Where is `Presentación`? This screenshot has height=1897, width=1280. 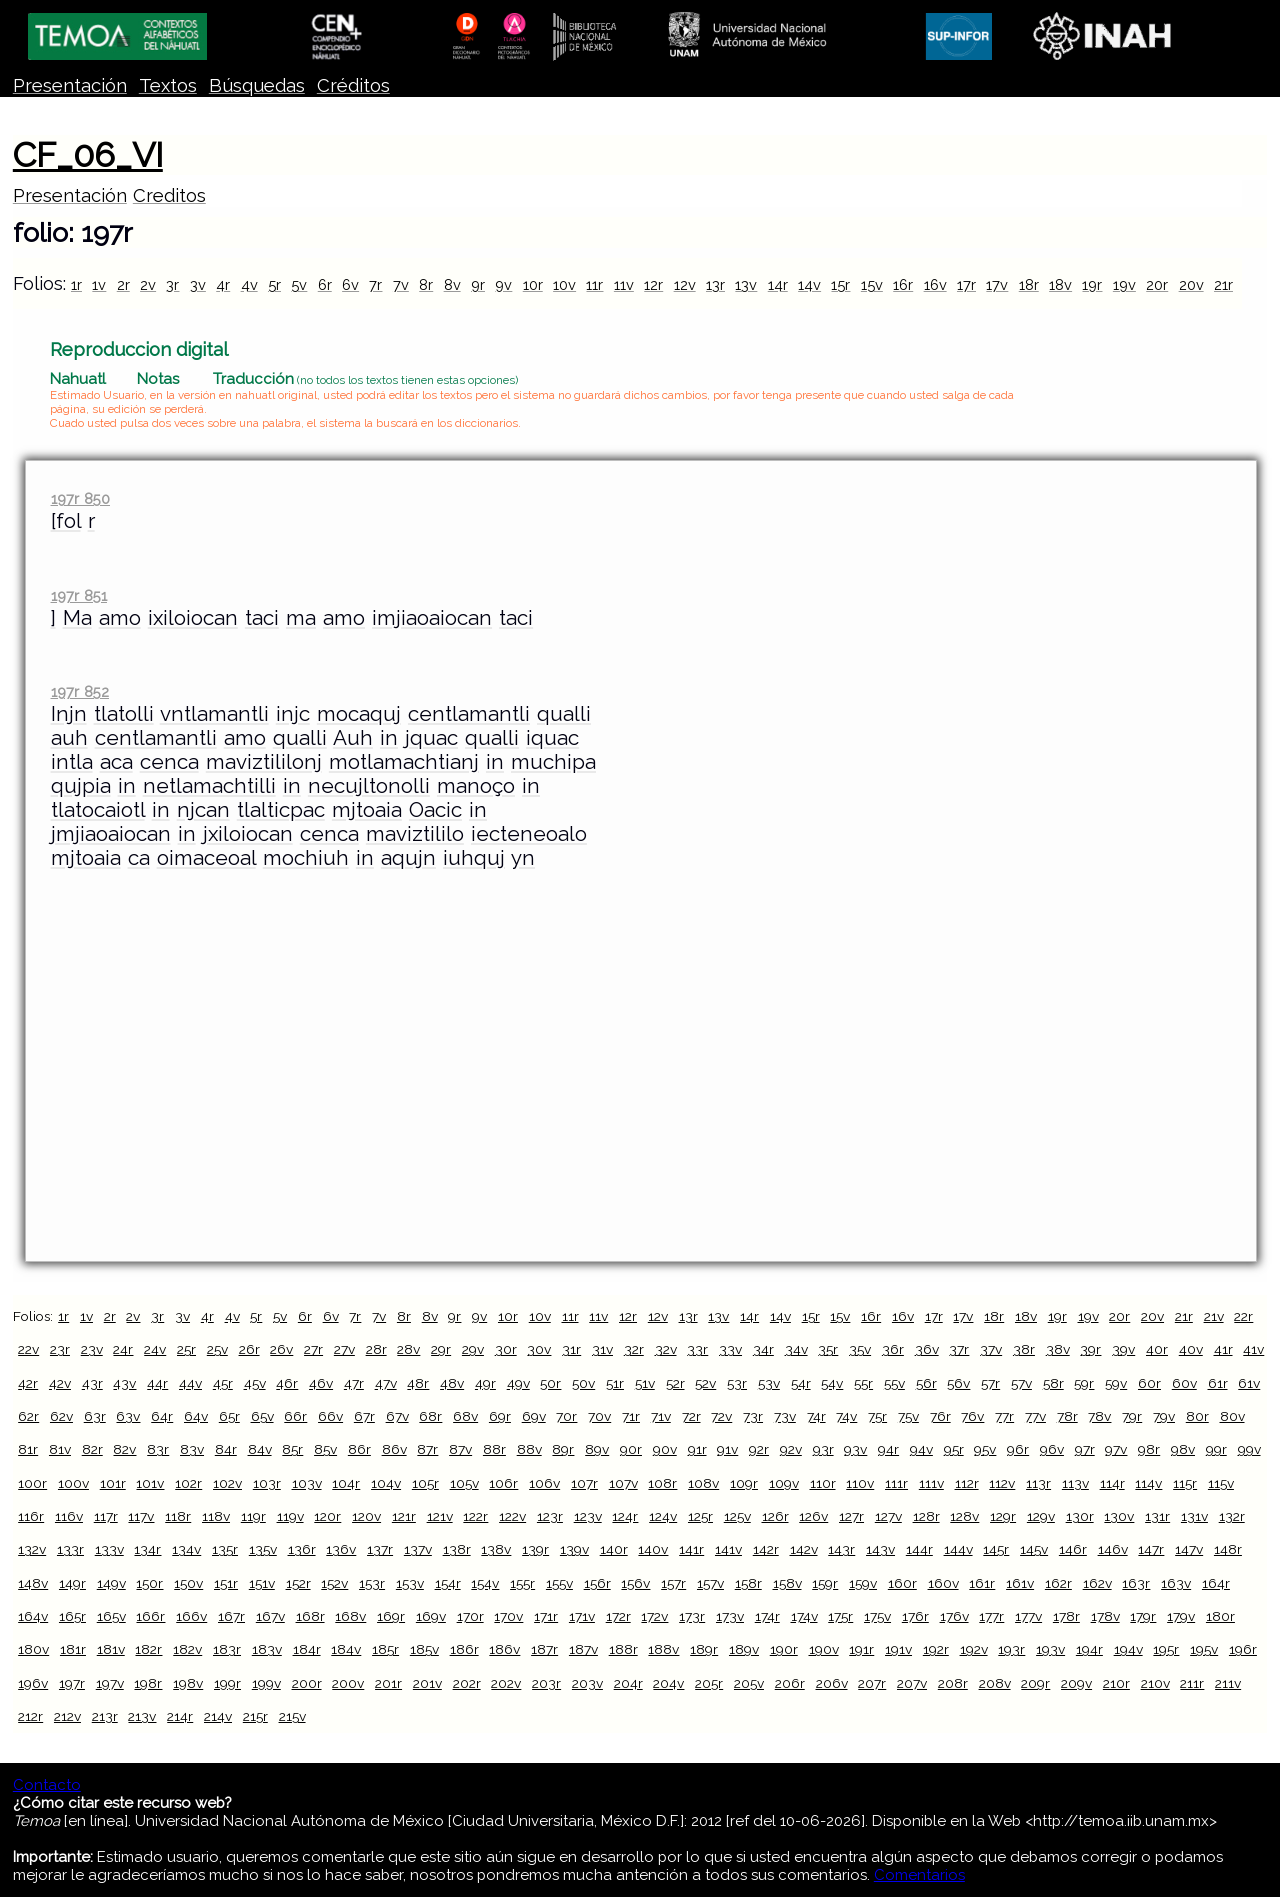
Presentación is located at coordinates (70, 85).